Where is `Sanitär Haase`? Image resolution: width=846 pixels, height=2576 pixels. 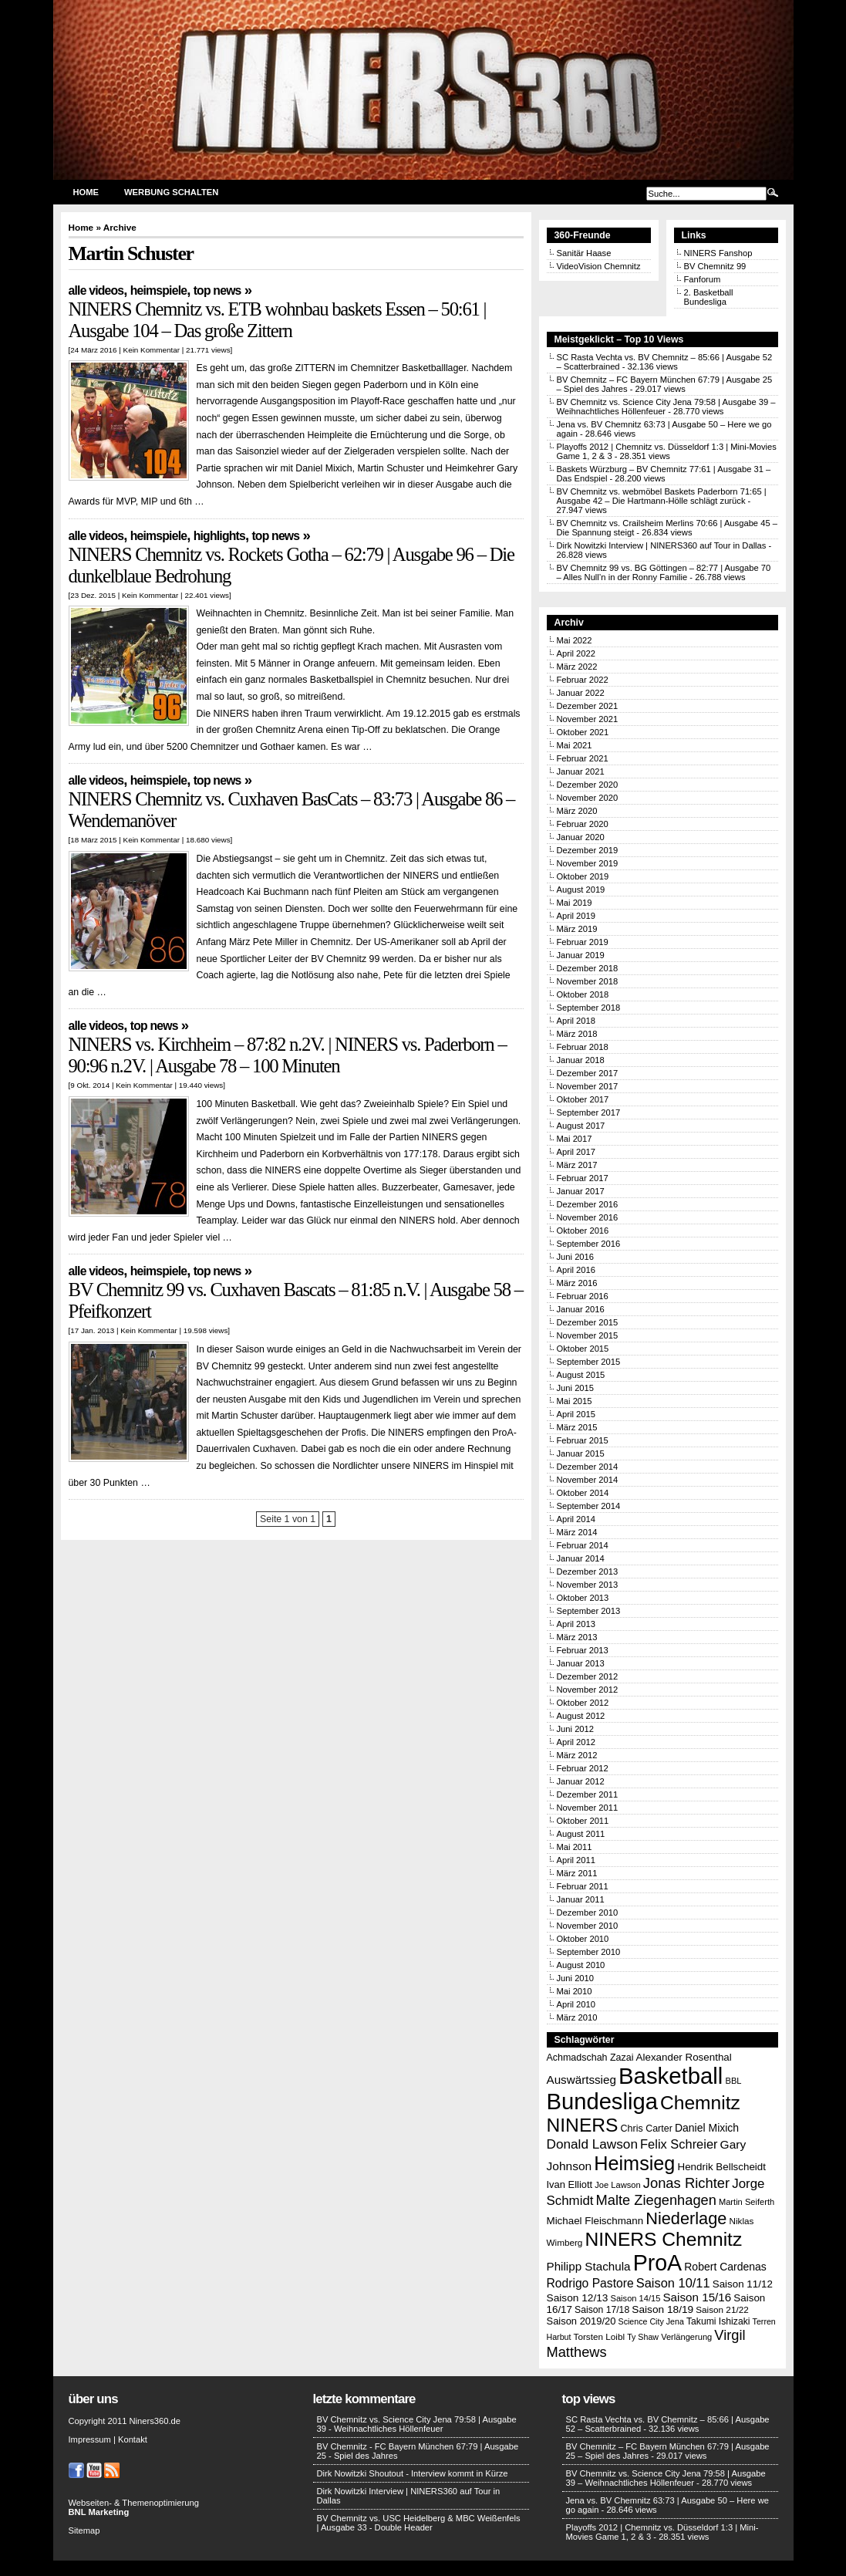
Sanitär Haase is located at coordinates (584, 253).